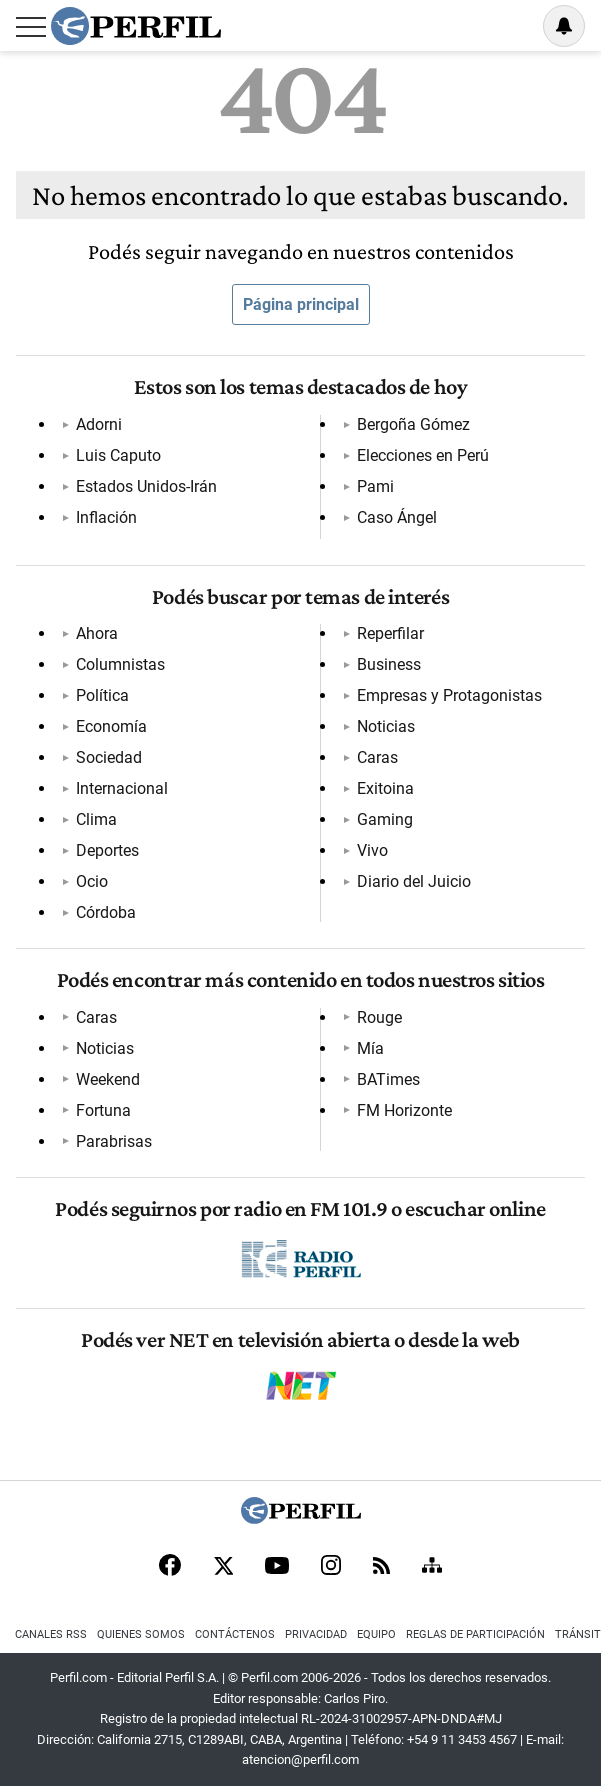 This screenshot has width=601, height=1788. What do you see at coordinates (414, 881) in the screenshot?
I see `Diario del Juicio` at bounding box center [414, 881].